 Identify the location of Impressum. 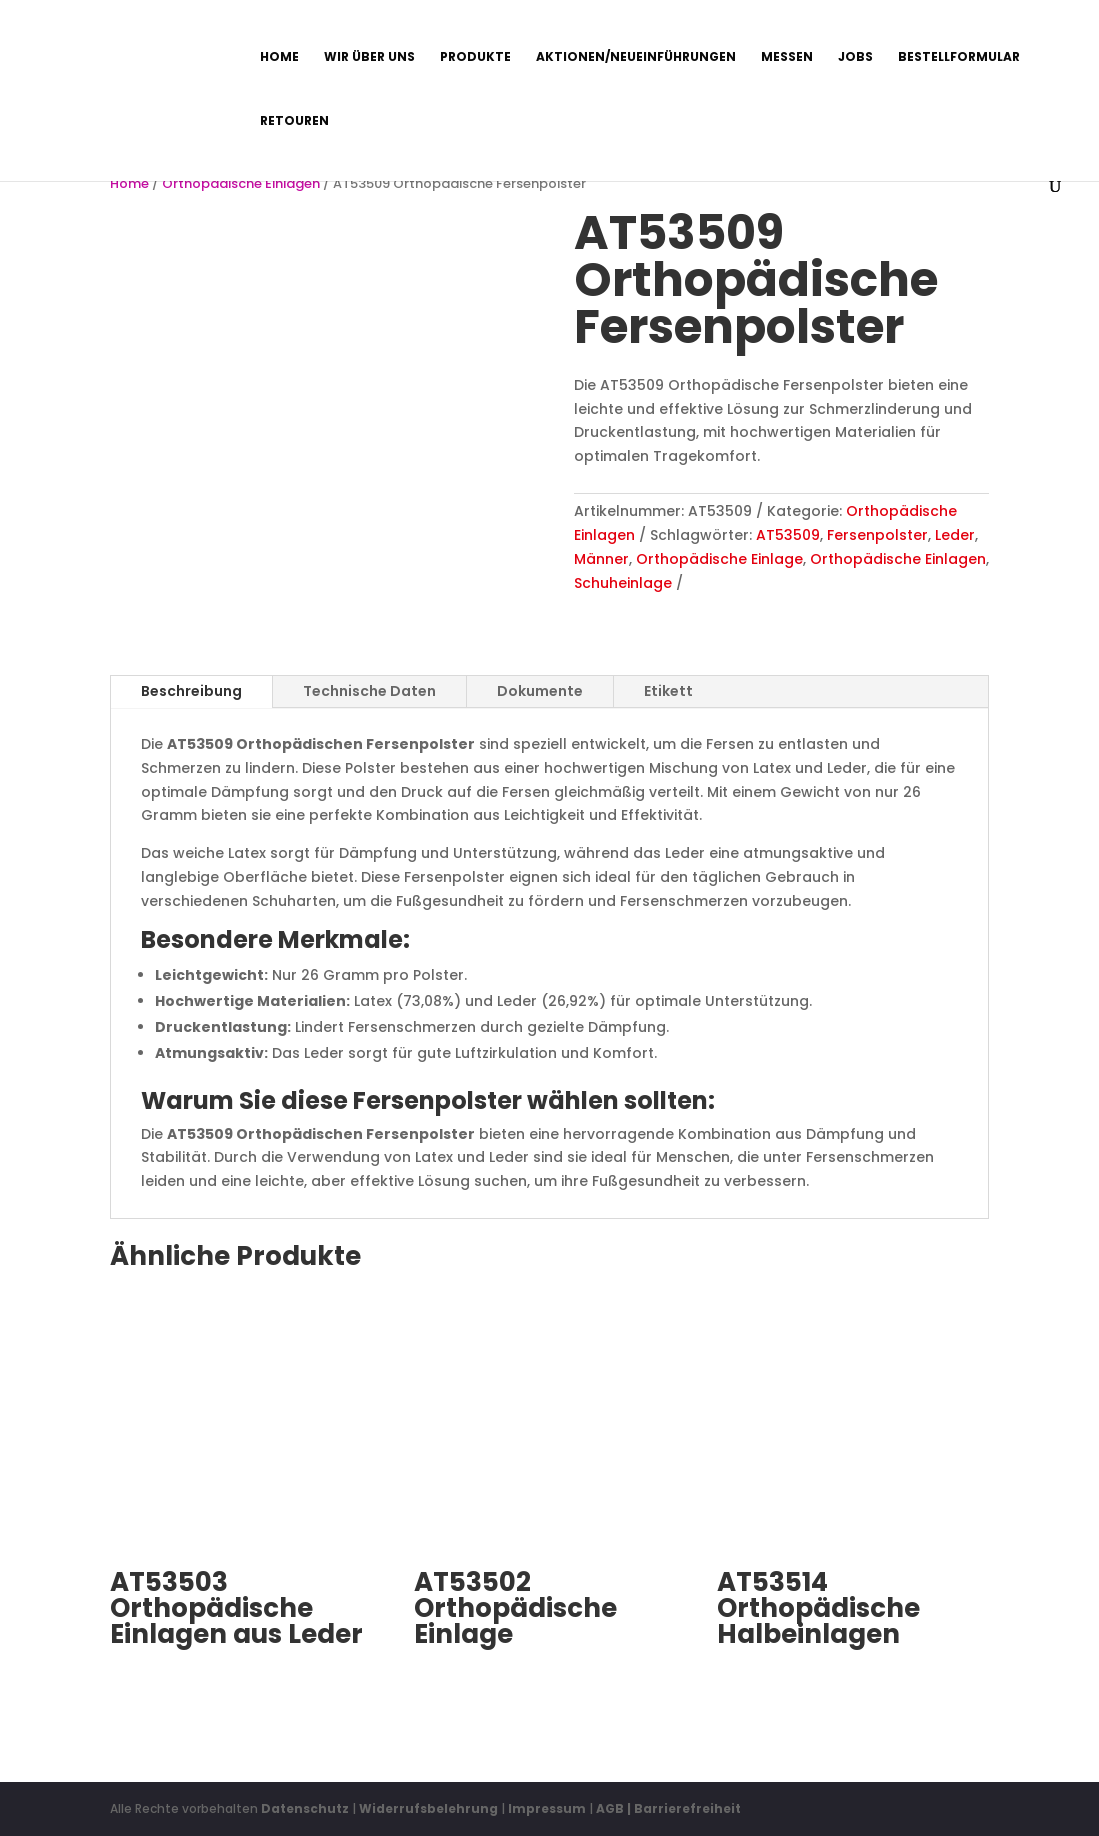
(547, 1808).